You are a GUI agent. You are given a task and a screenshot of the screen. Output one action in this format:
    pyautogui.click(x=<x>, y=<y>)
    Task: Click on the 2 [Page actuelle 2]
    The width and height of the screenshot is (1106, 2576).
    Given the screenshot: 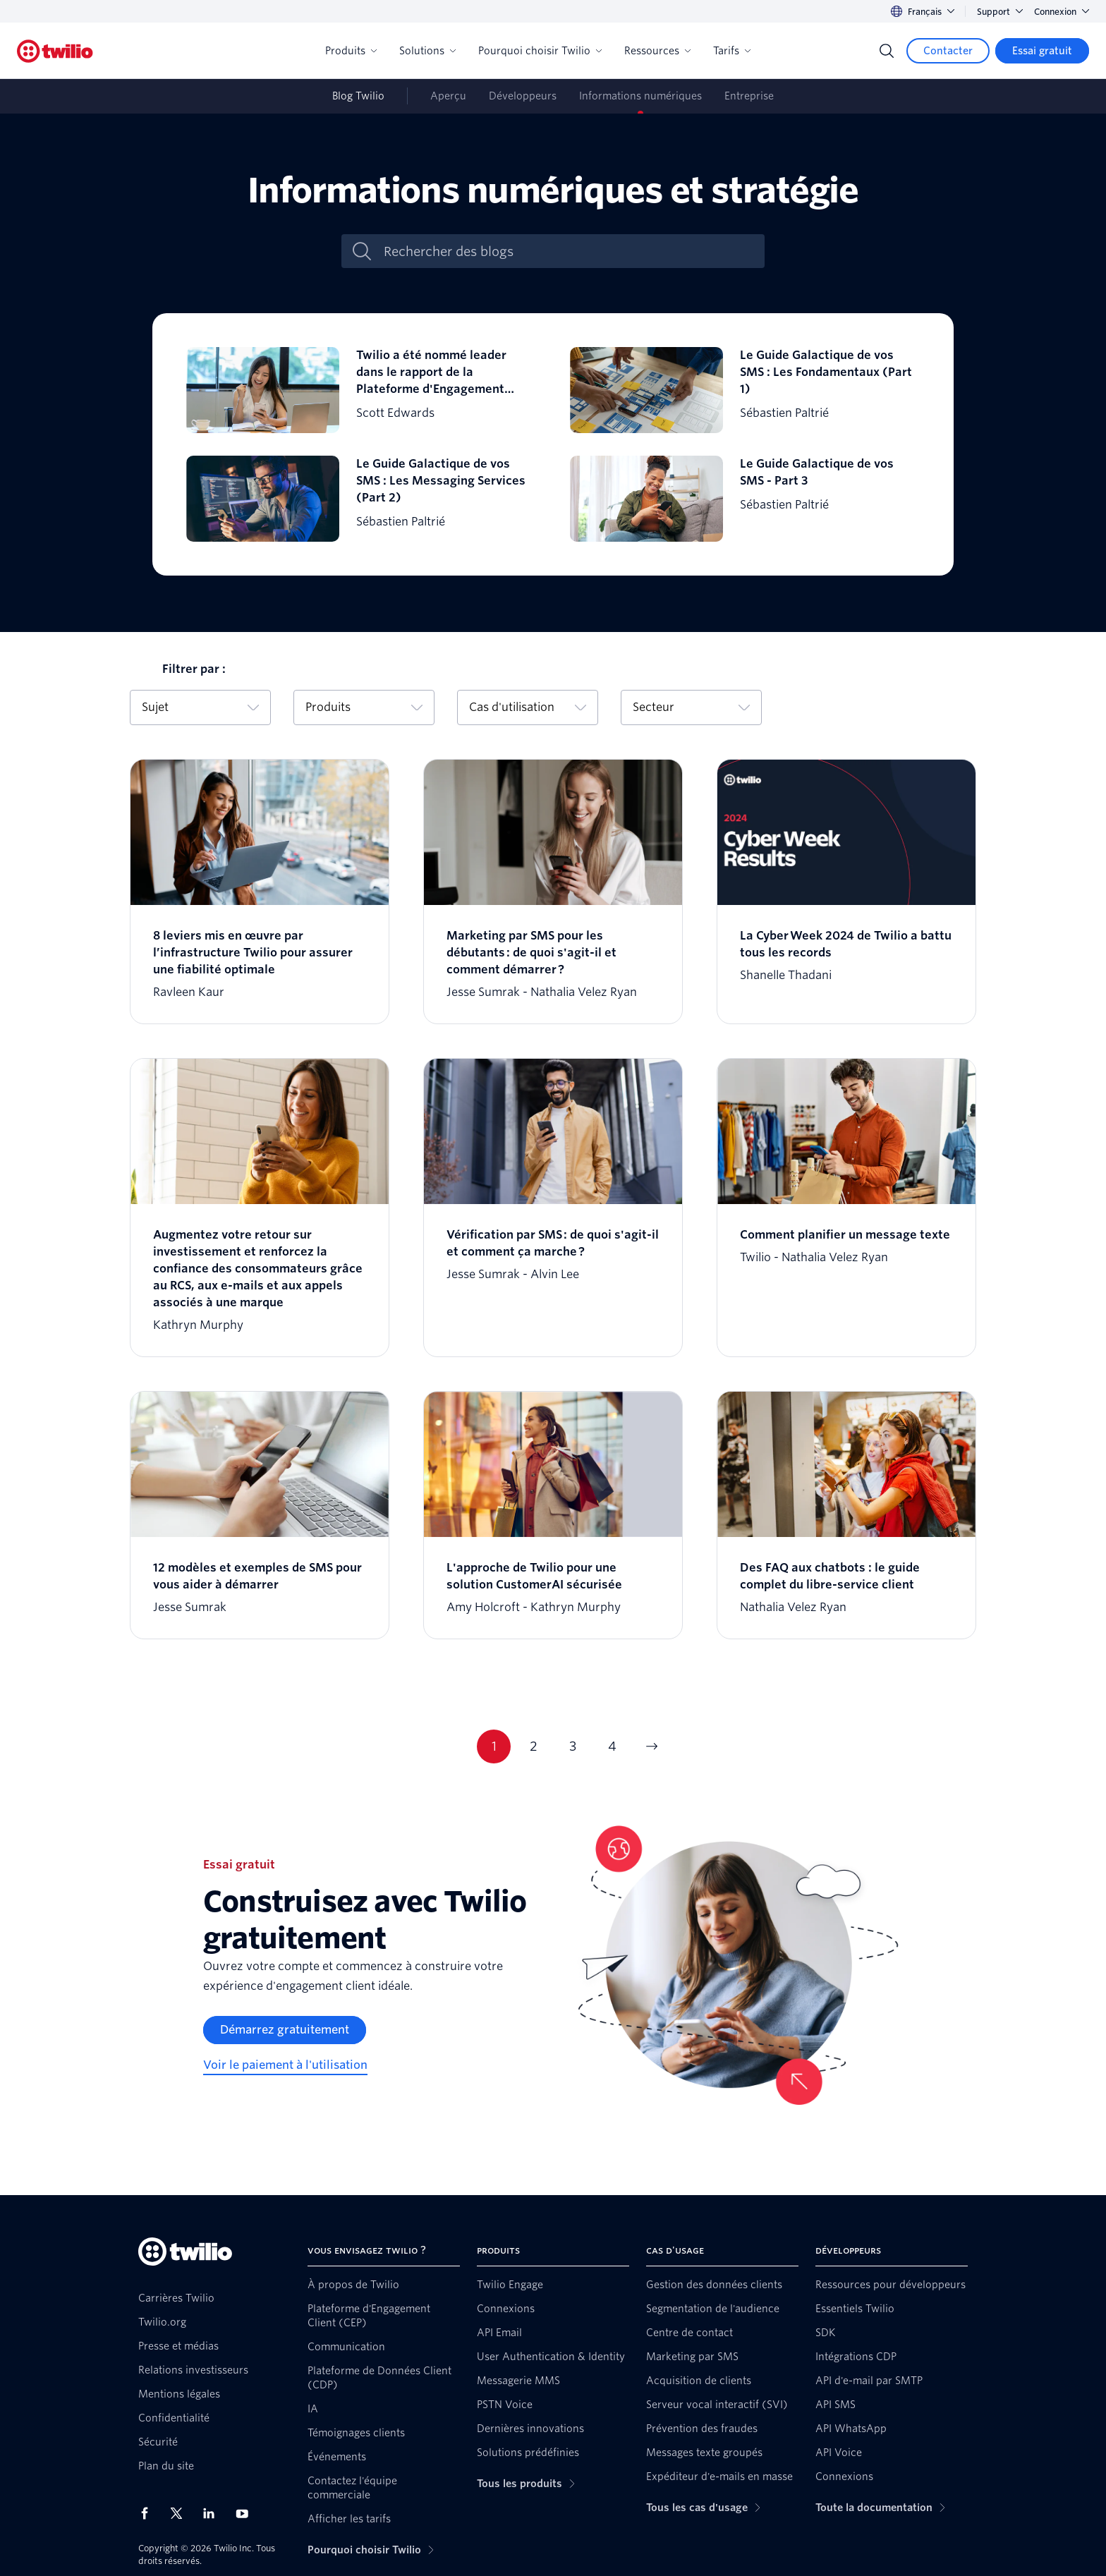 What is the action you would take?
    pyautogui.click(x=533, y=1746)
    